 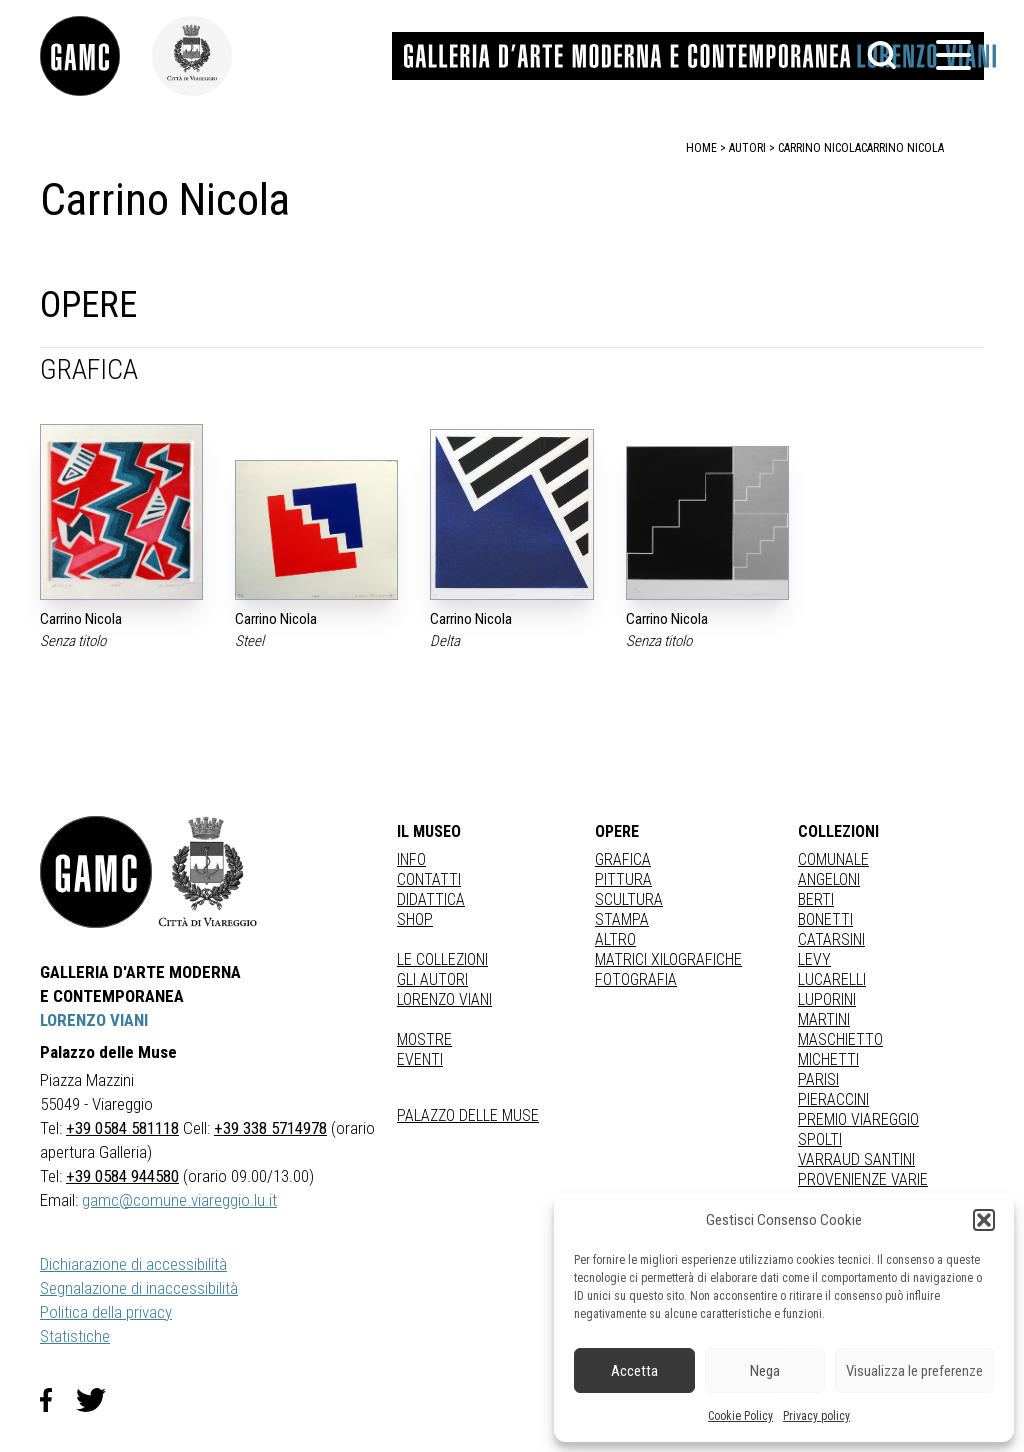 What do you see at coordinates (139, 1288) in the screenshot?
I see `Segnalazione di inaccessibilità` at bounding box center [139, 1288].